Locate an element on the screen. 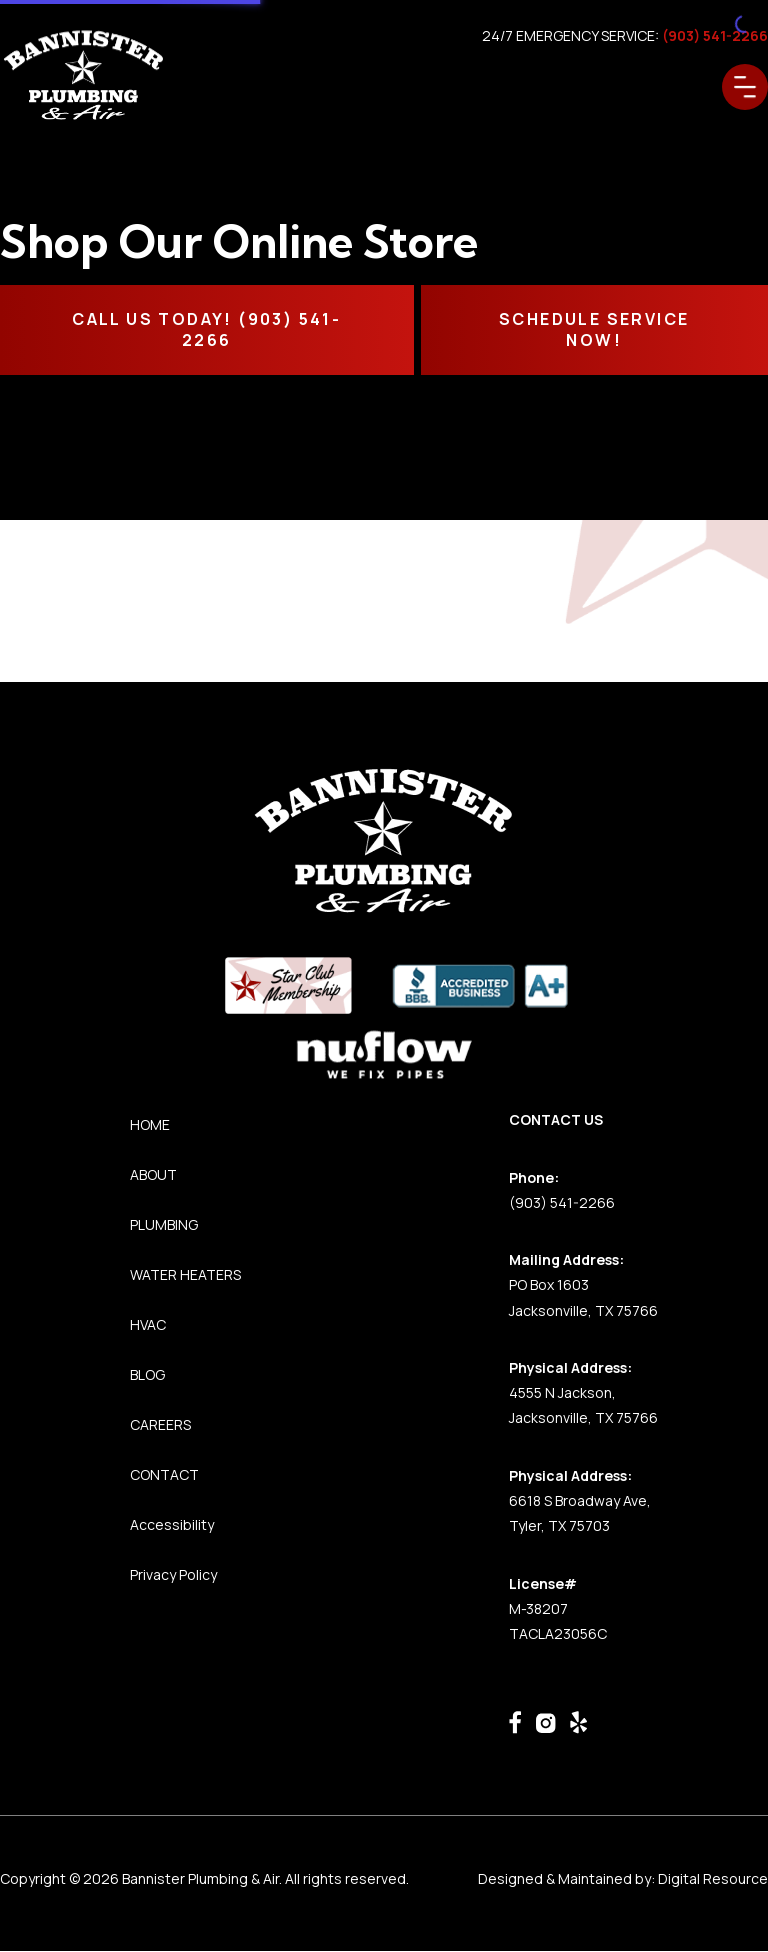  ABOUT is located at coordinates (153, 1174).